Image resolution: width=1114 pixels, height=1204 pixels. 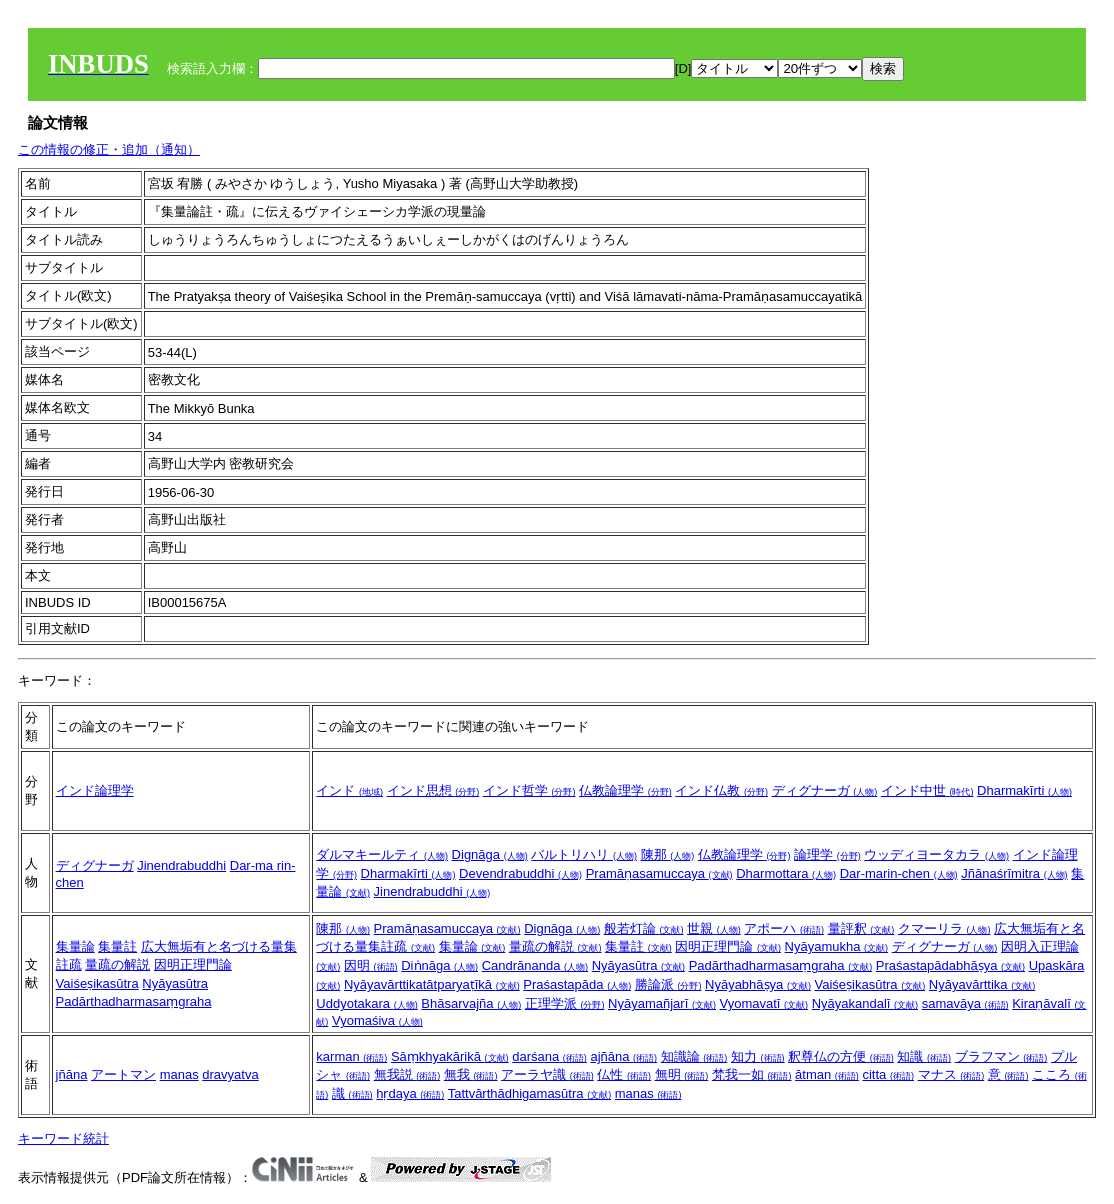 I want to click on Dharmottara, so click(x=786, y=873).